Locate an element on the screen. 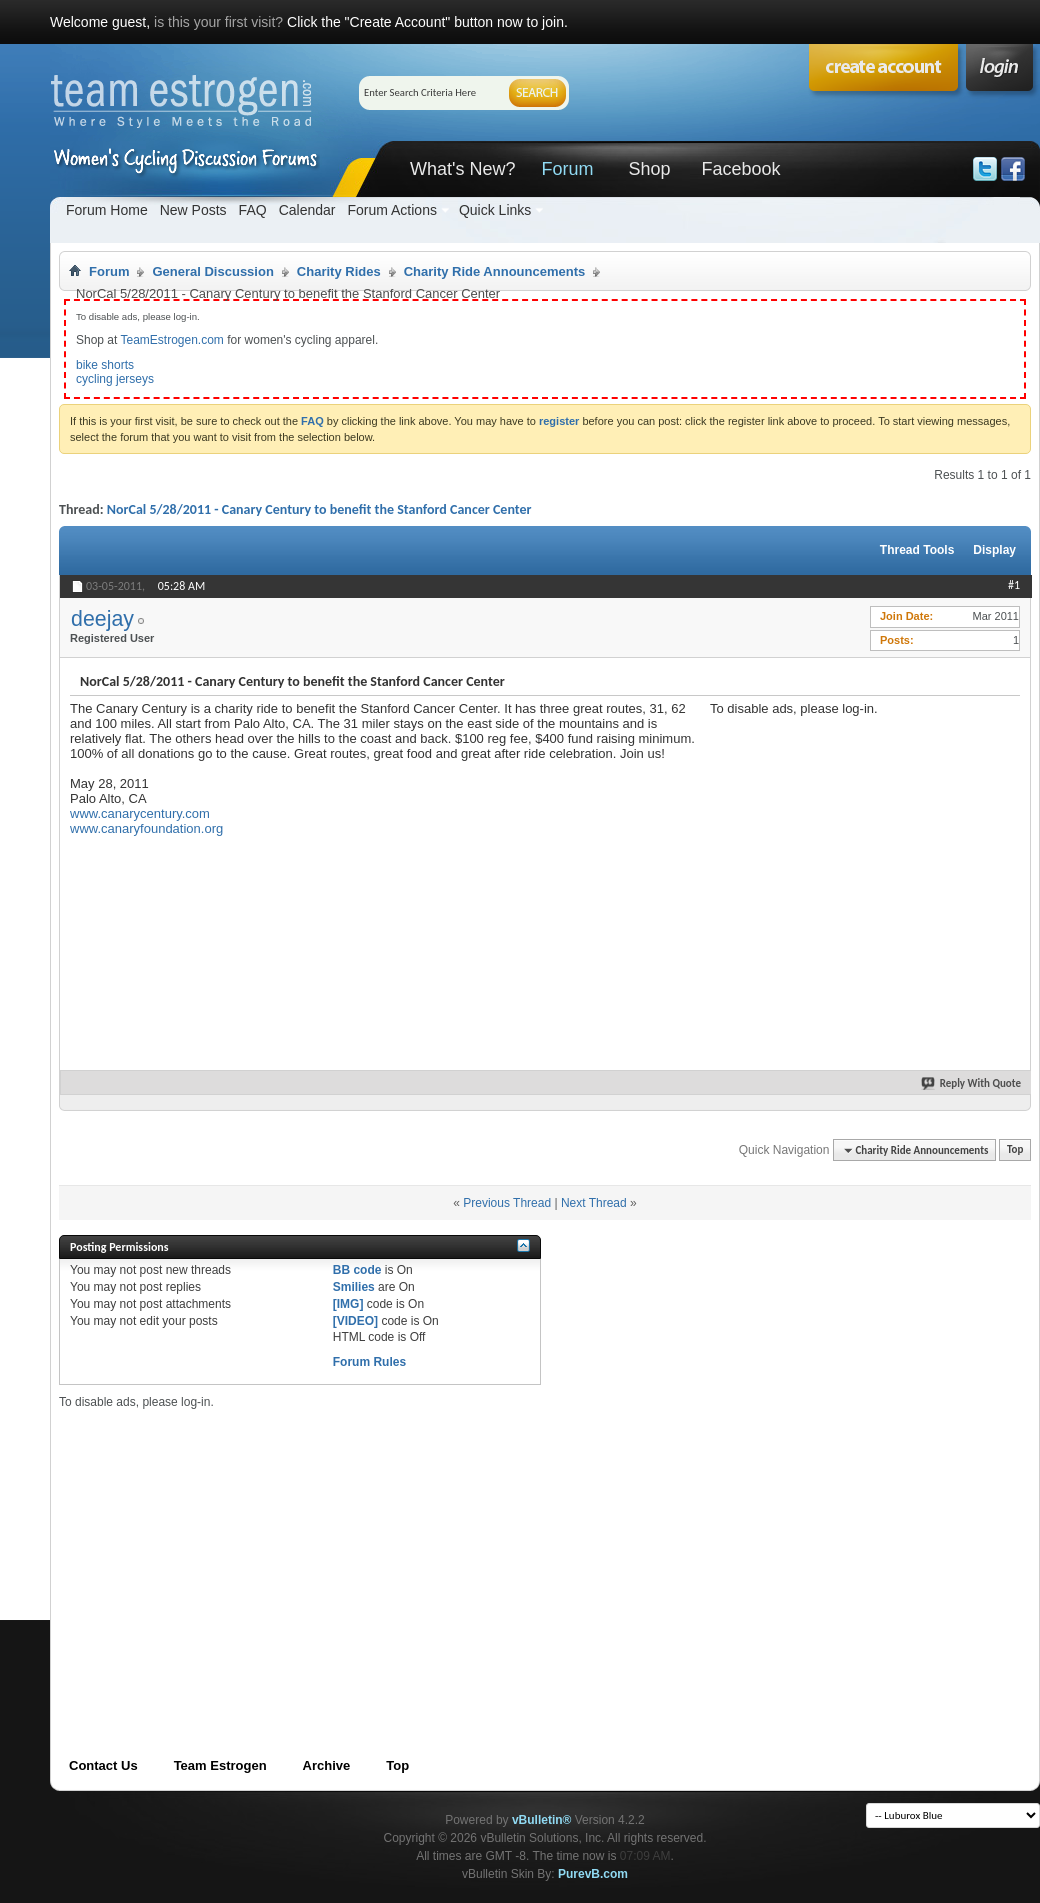 This screenshot has width=1040, height=1903. Quick Links is located at coordinates (495, 210).